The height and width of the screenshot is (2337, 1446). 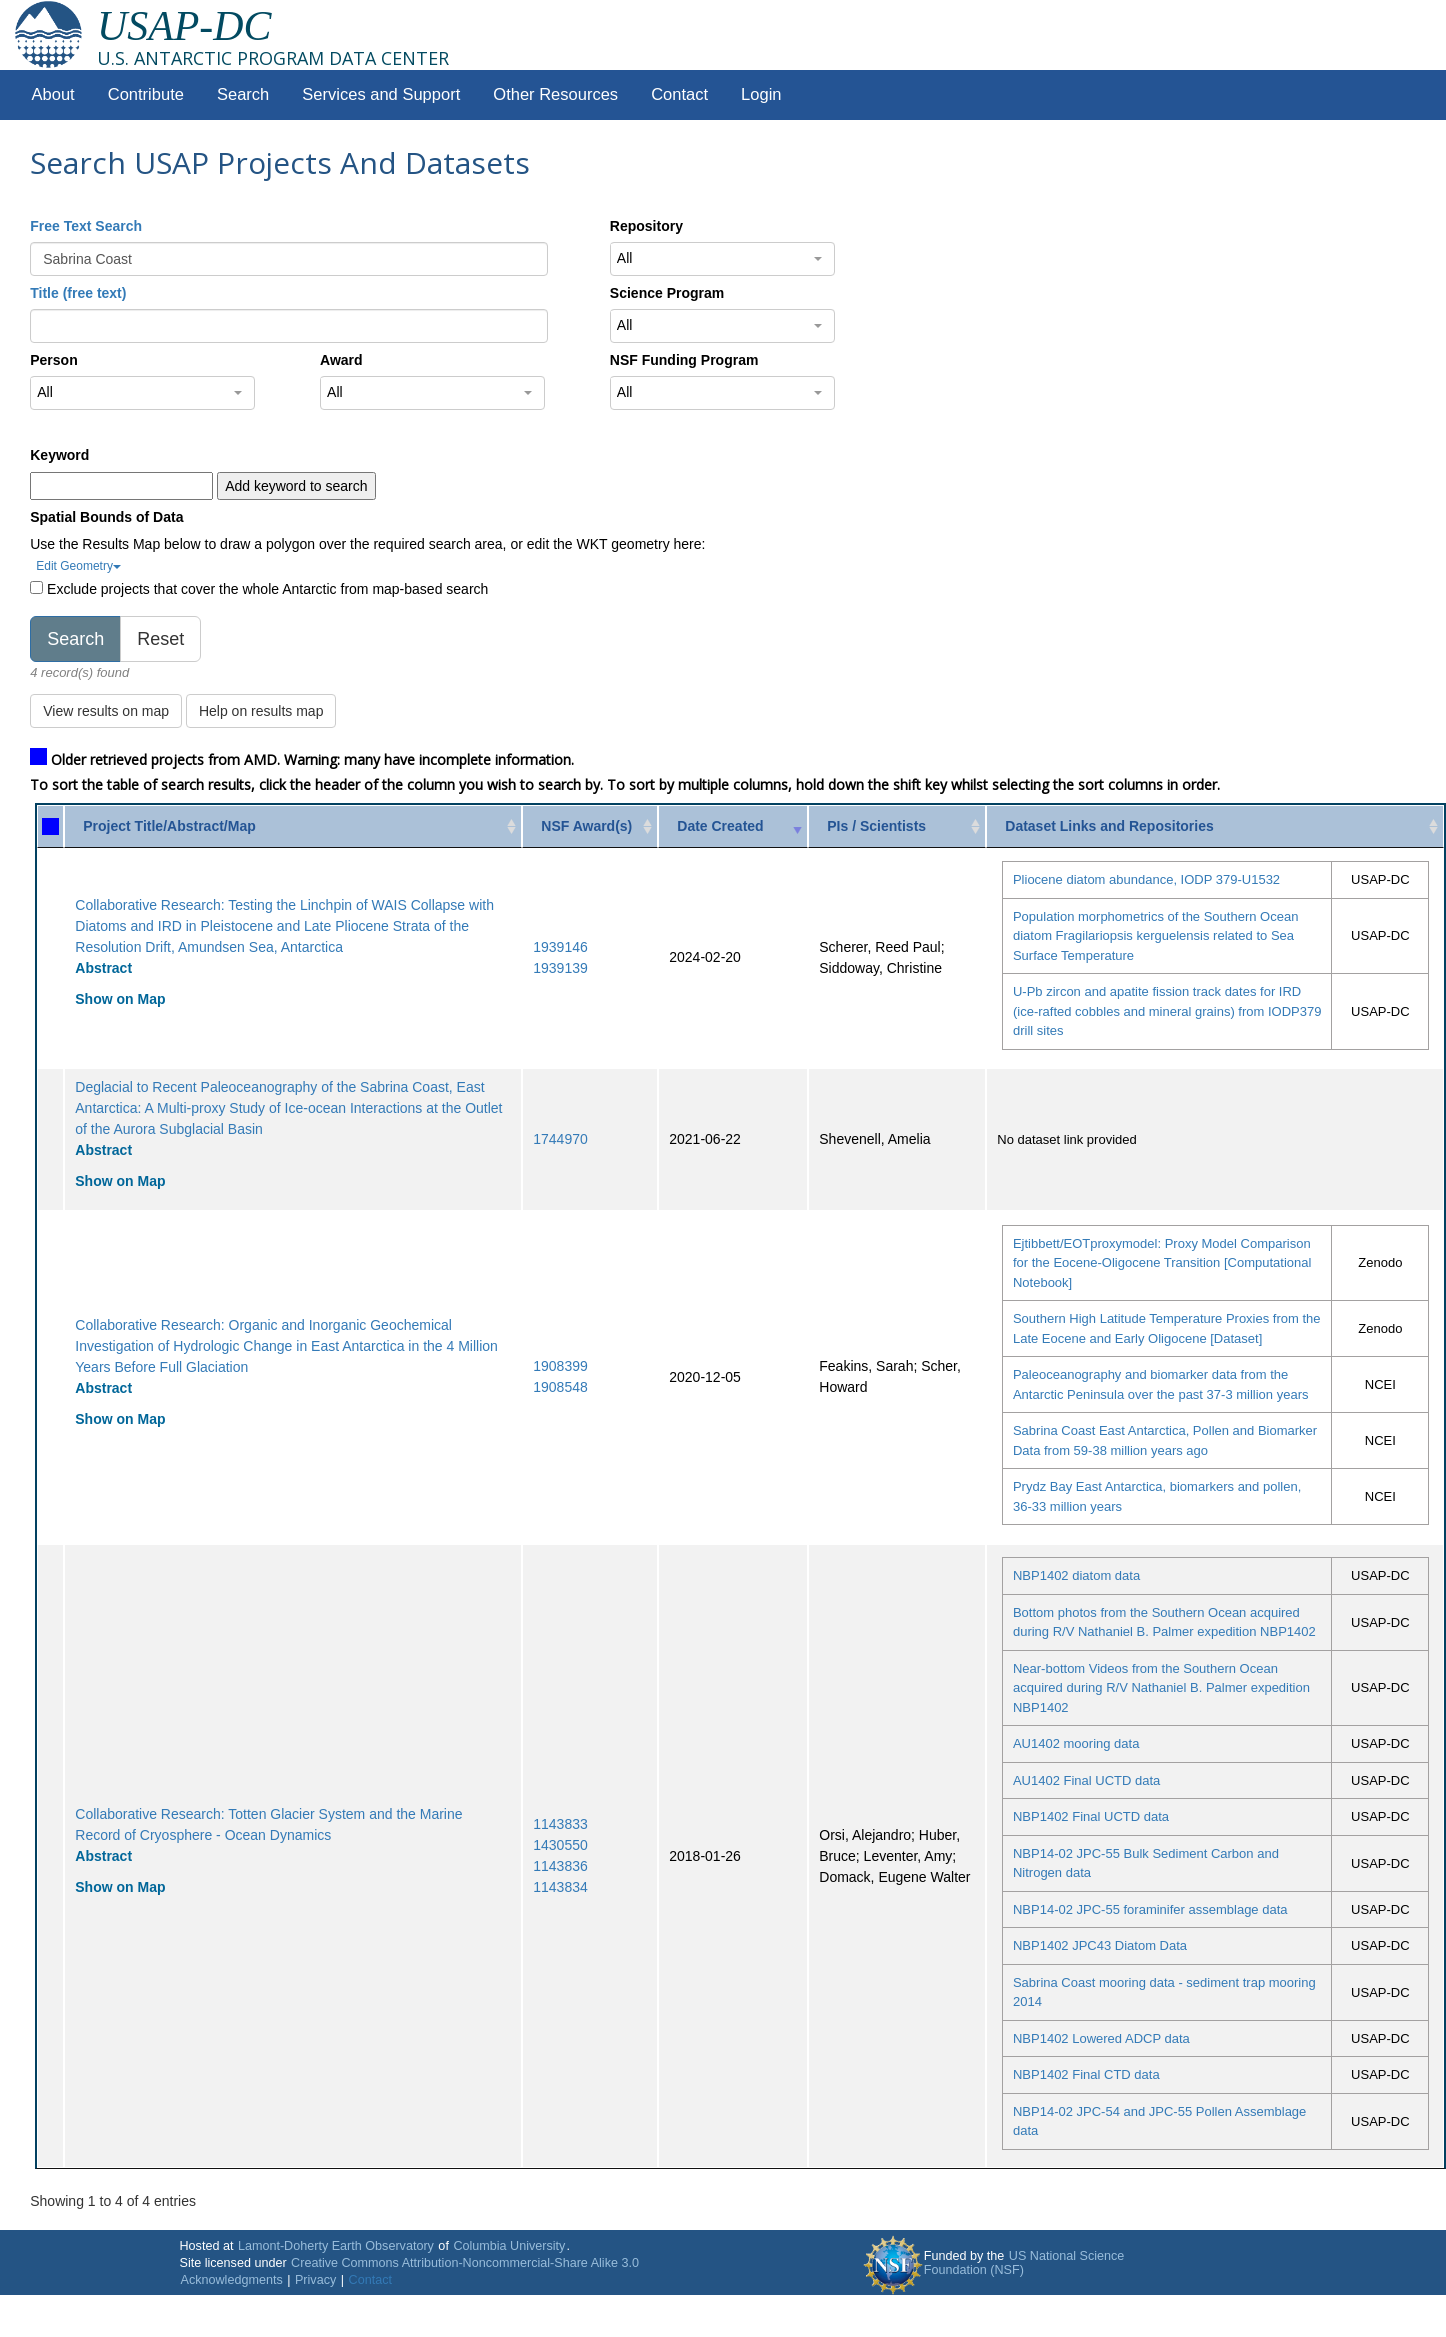 What do you see at coordinates (560, 1845) in the screenshot?
I see `1430550` at bounding box center [560, 1845].